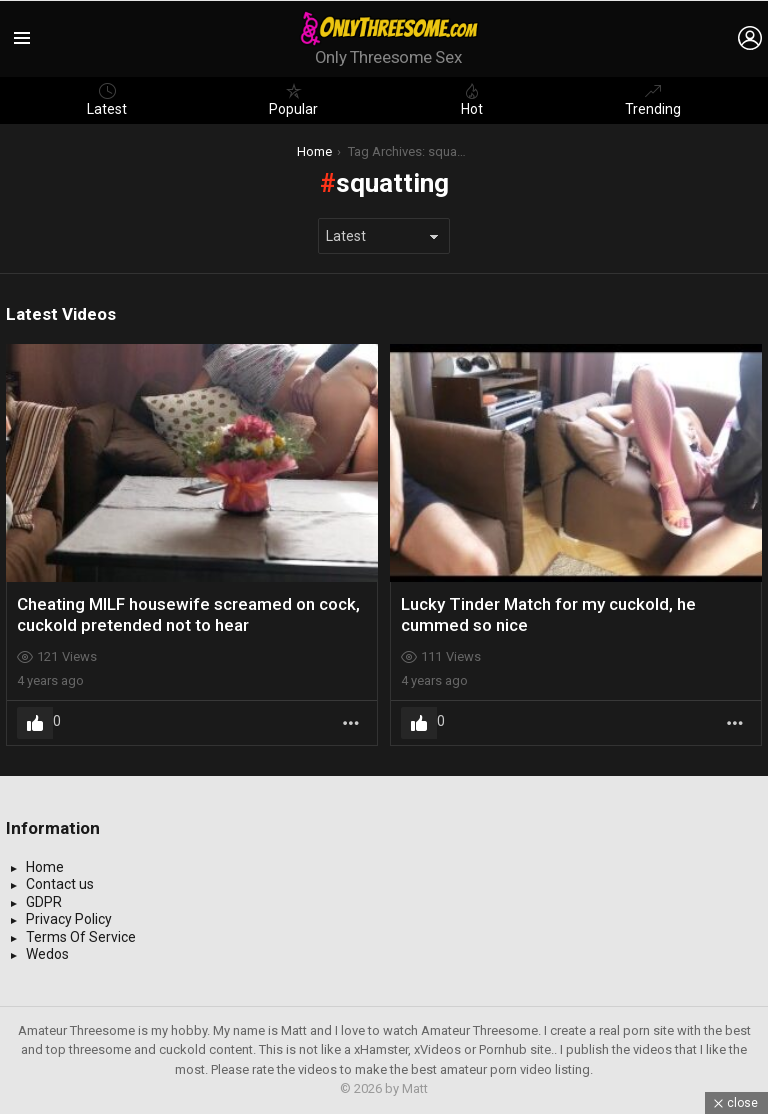 The image size is (768, 1114). What do you see at coordinates (47, 954) in the screenshot?
I see `Wedos` at bounding box center [47, 954].